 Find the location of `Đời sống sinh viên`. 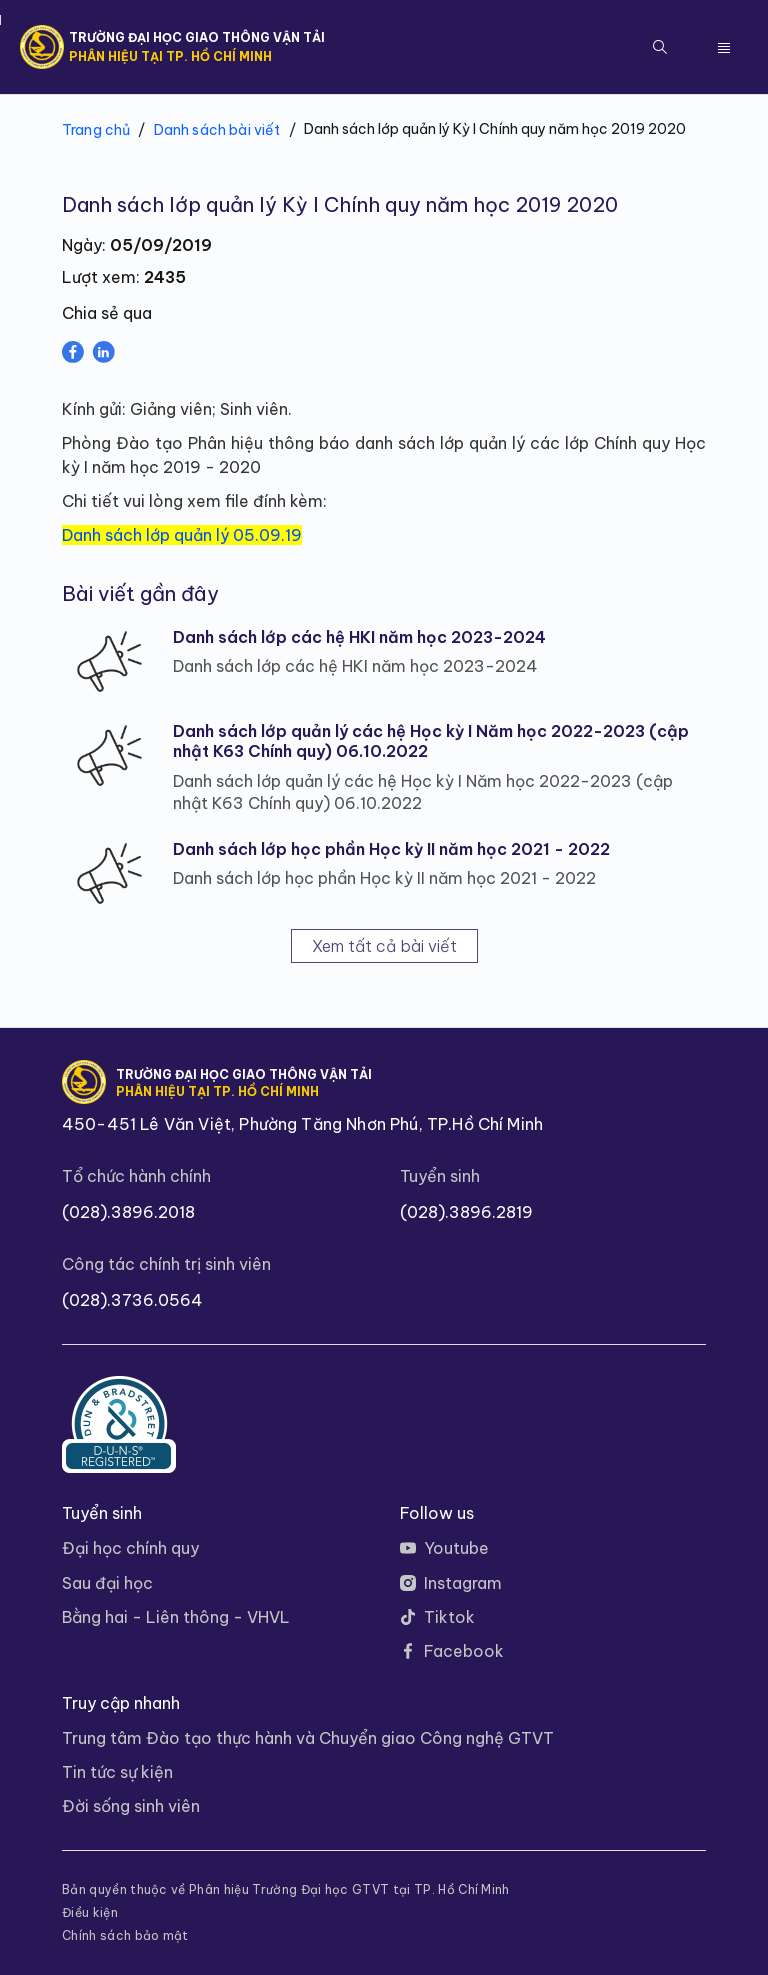

Đời sống sinh viên is located at coordinates (131, 1806).